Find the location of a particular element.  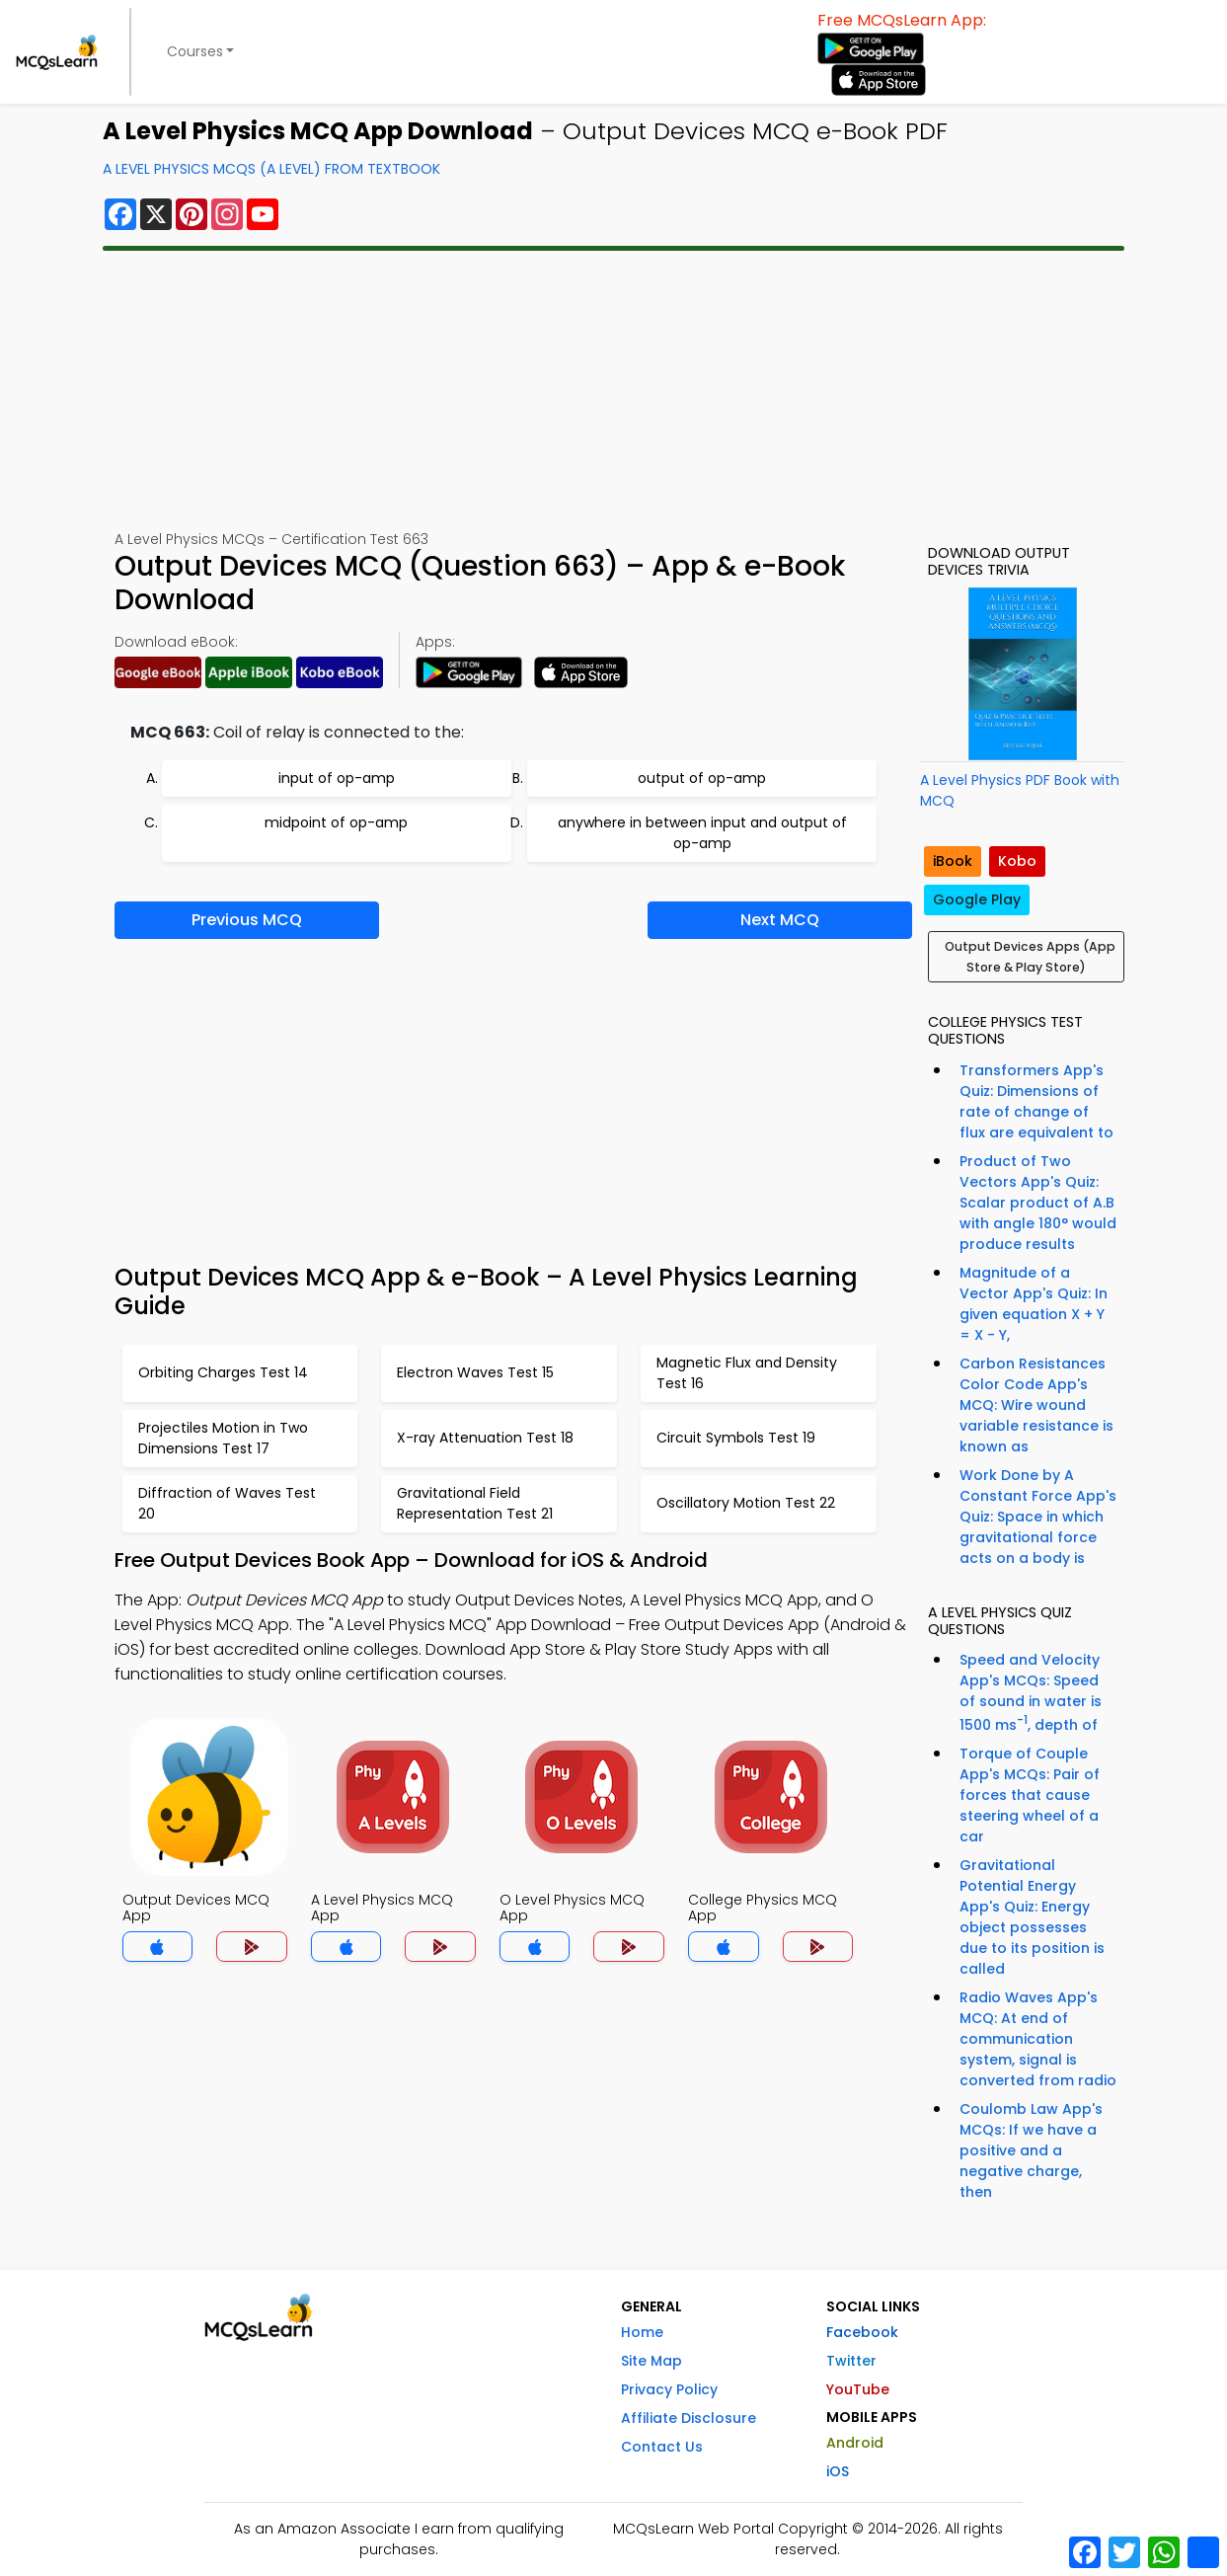

YouTube is located at coordinates (857, 2389).